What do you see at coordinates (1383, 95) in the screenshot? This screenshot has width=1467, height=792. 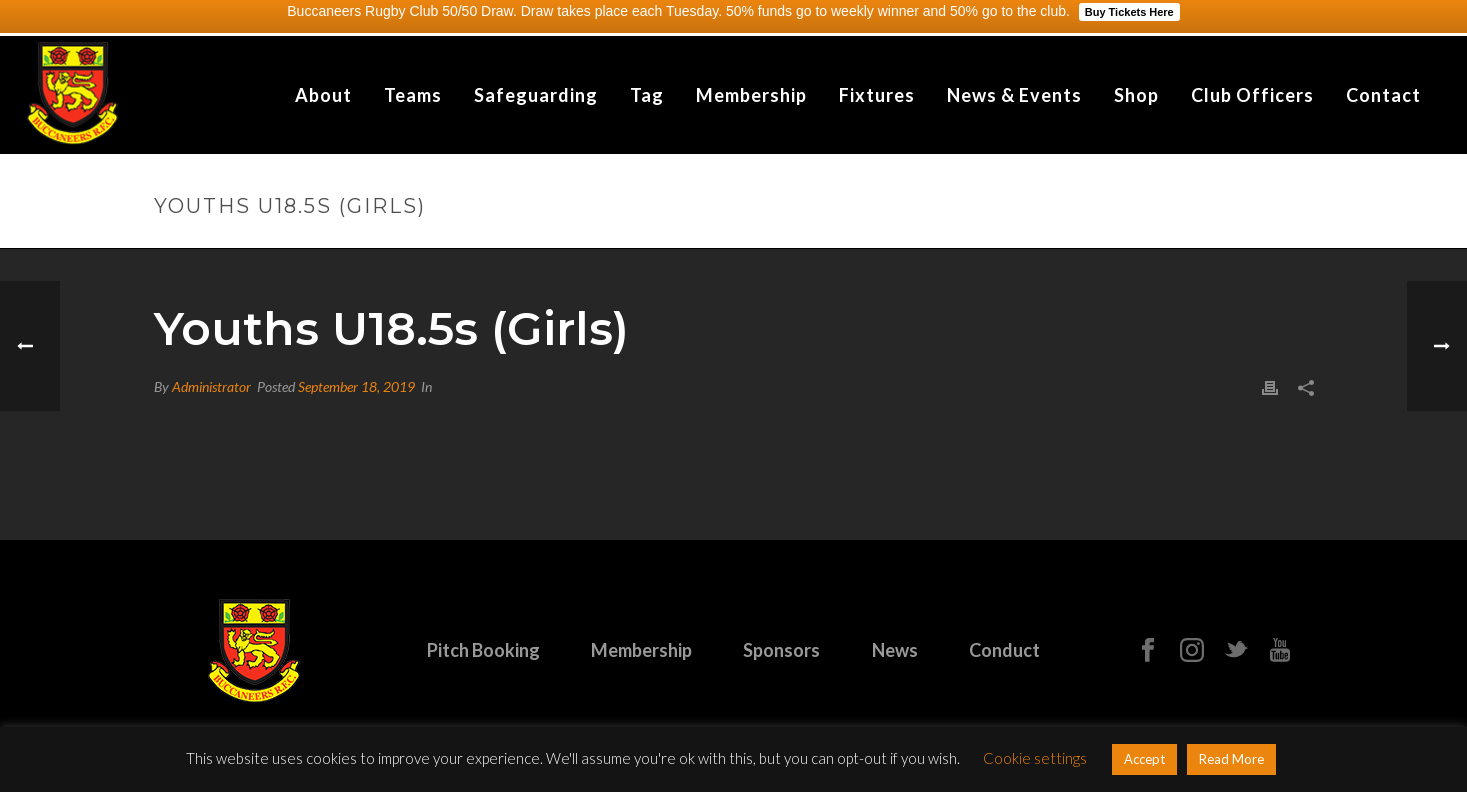 I see `Contact` at bounding box center [1383, 95].